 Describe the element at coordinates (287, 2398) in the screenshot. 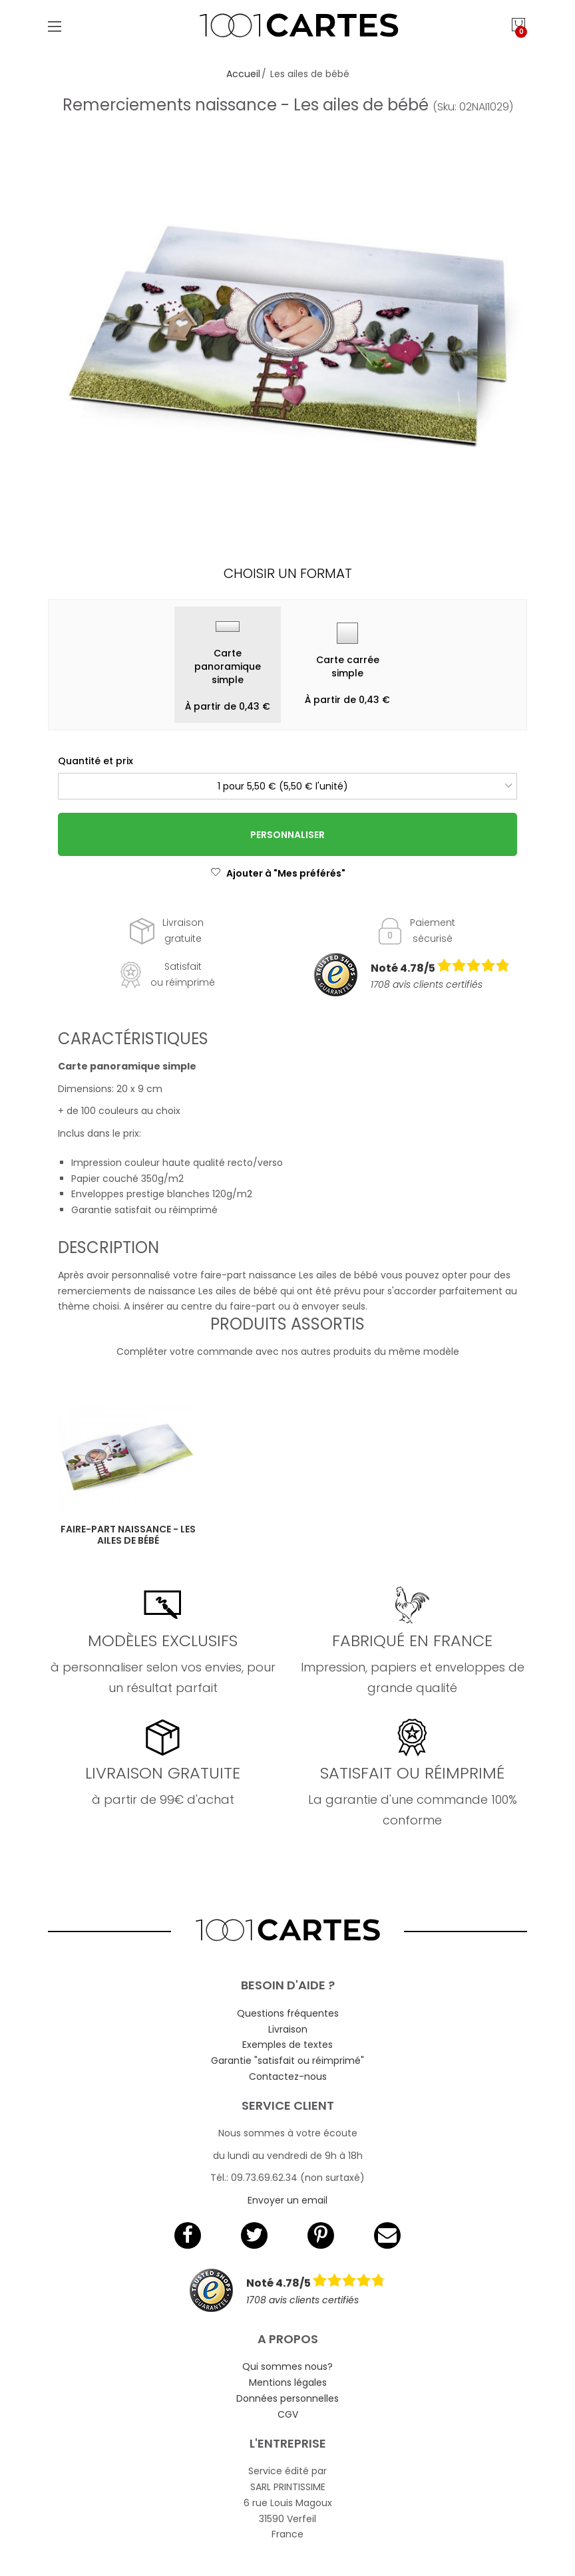

I see `Données personnelles` at that location.